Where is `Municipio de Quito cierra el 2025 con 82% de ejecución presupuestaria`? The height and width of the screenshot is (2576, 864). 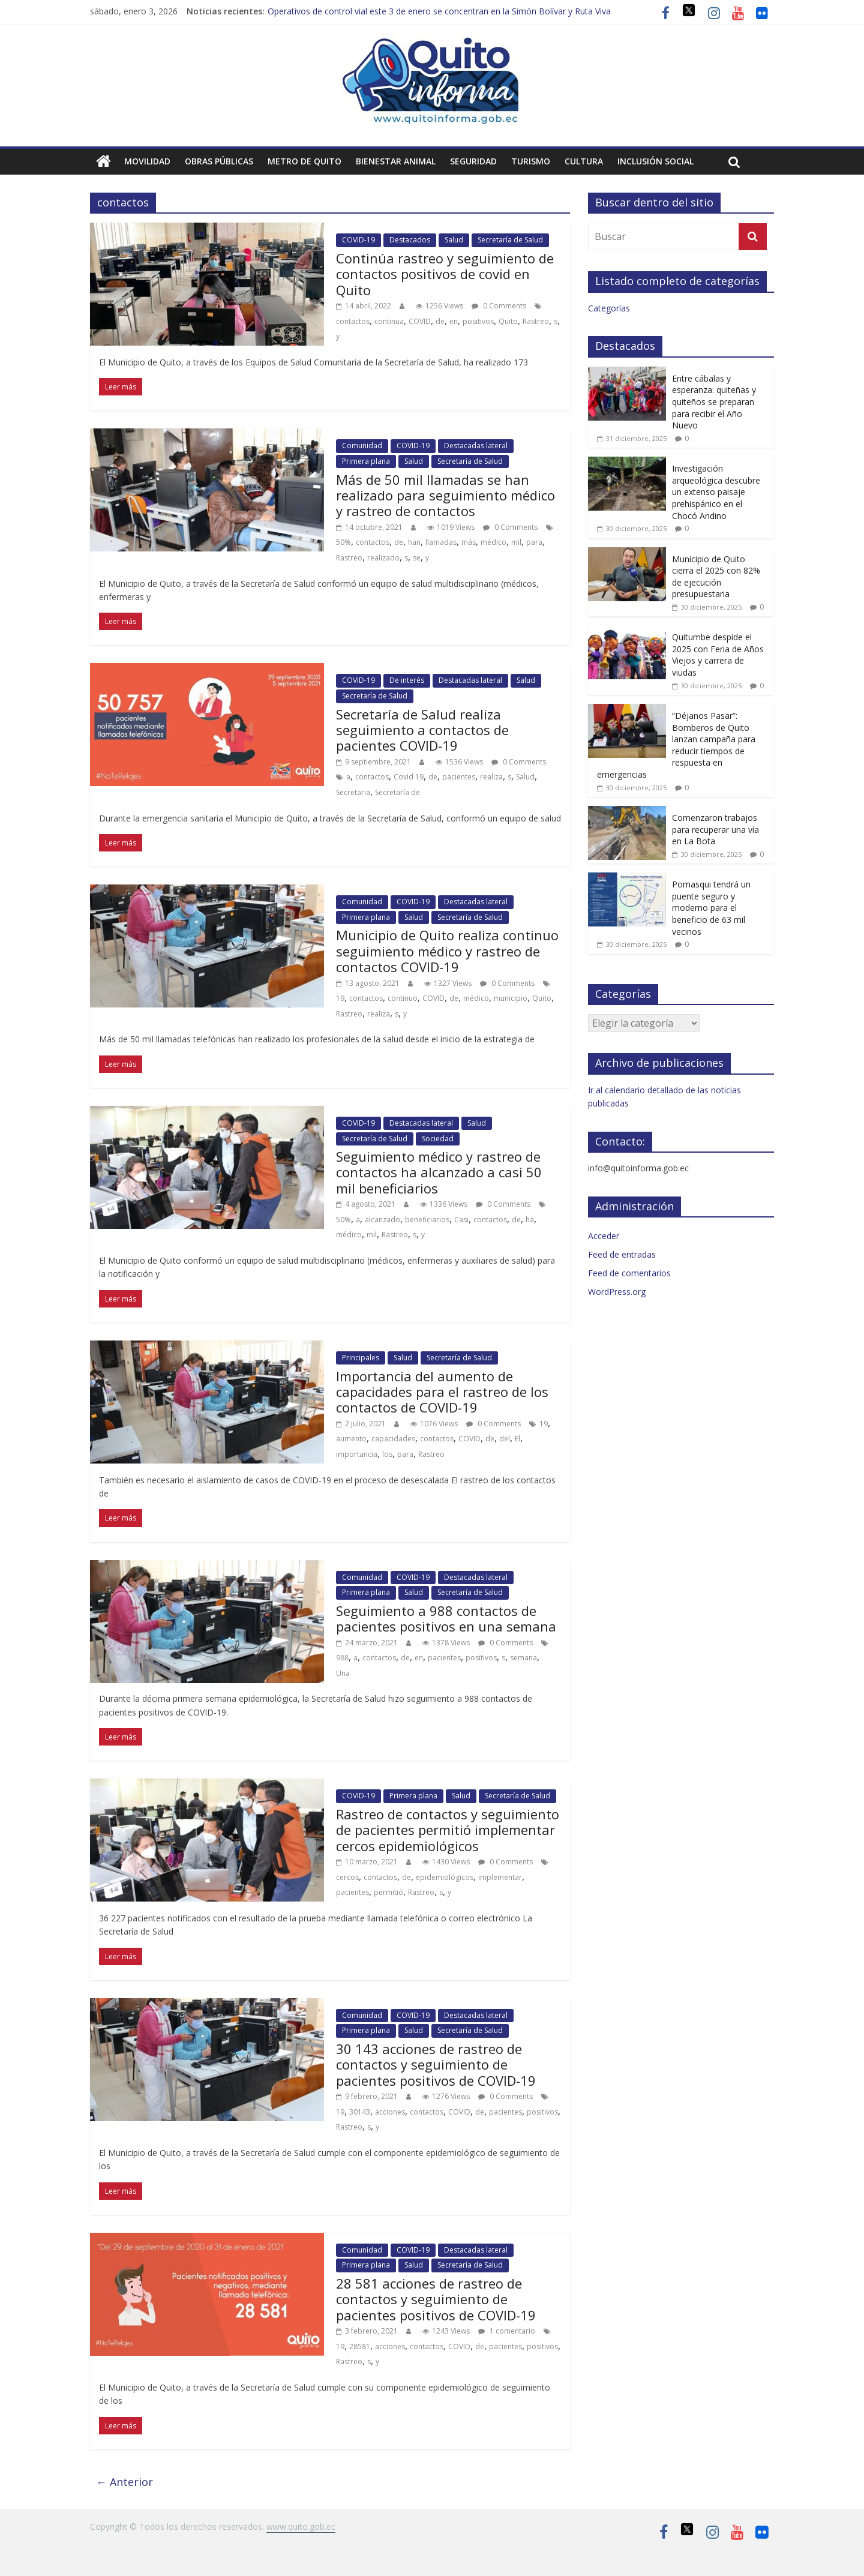 Municipio de Quito cierra el 2025 con 82% de ejecución presupuestaria is located at coordinates (716, 576).